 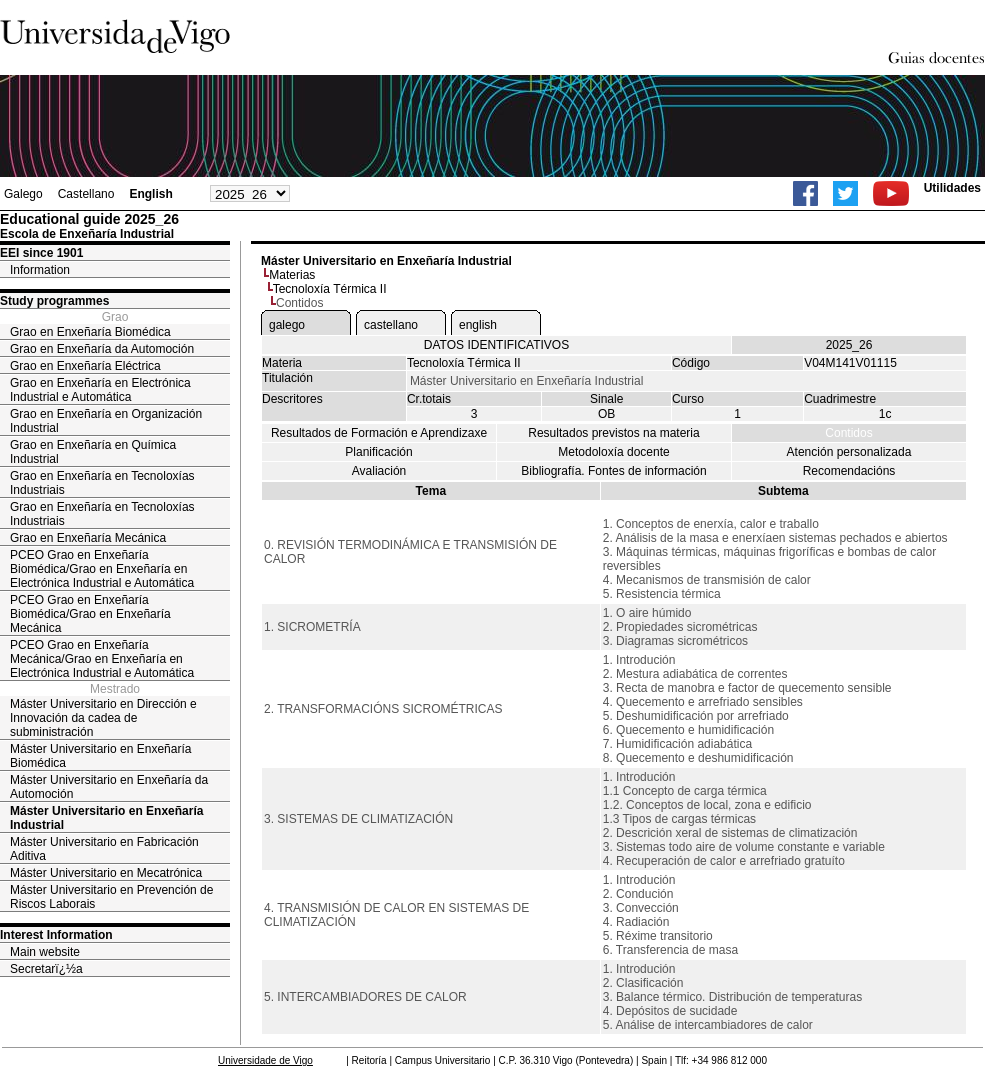 What do you see at coordinates (46, 969) in the screenshot?
I see `Secretarï¿½a` at bounding box center [46, 969].